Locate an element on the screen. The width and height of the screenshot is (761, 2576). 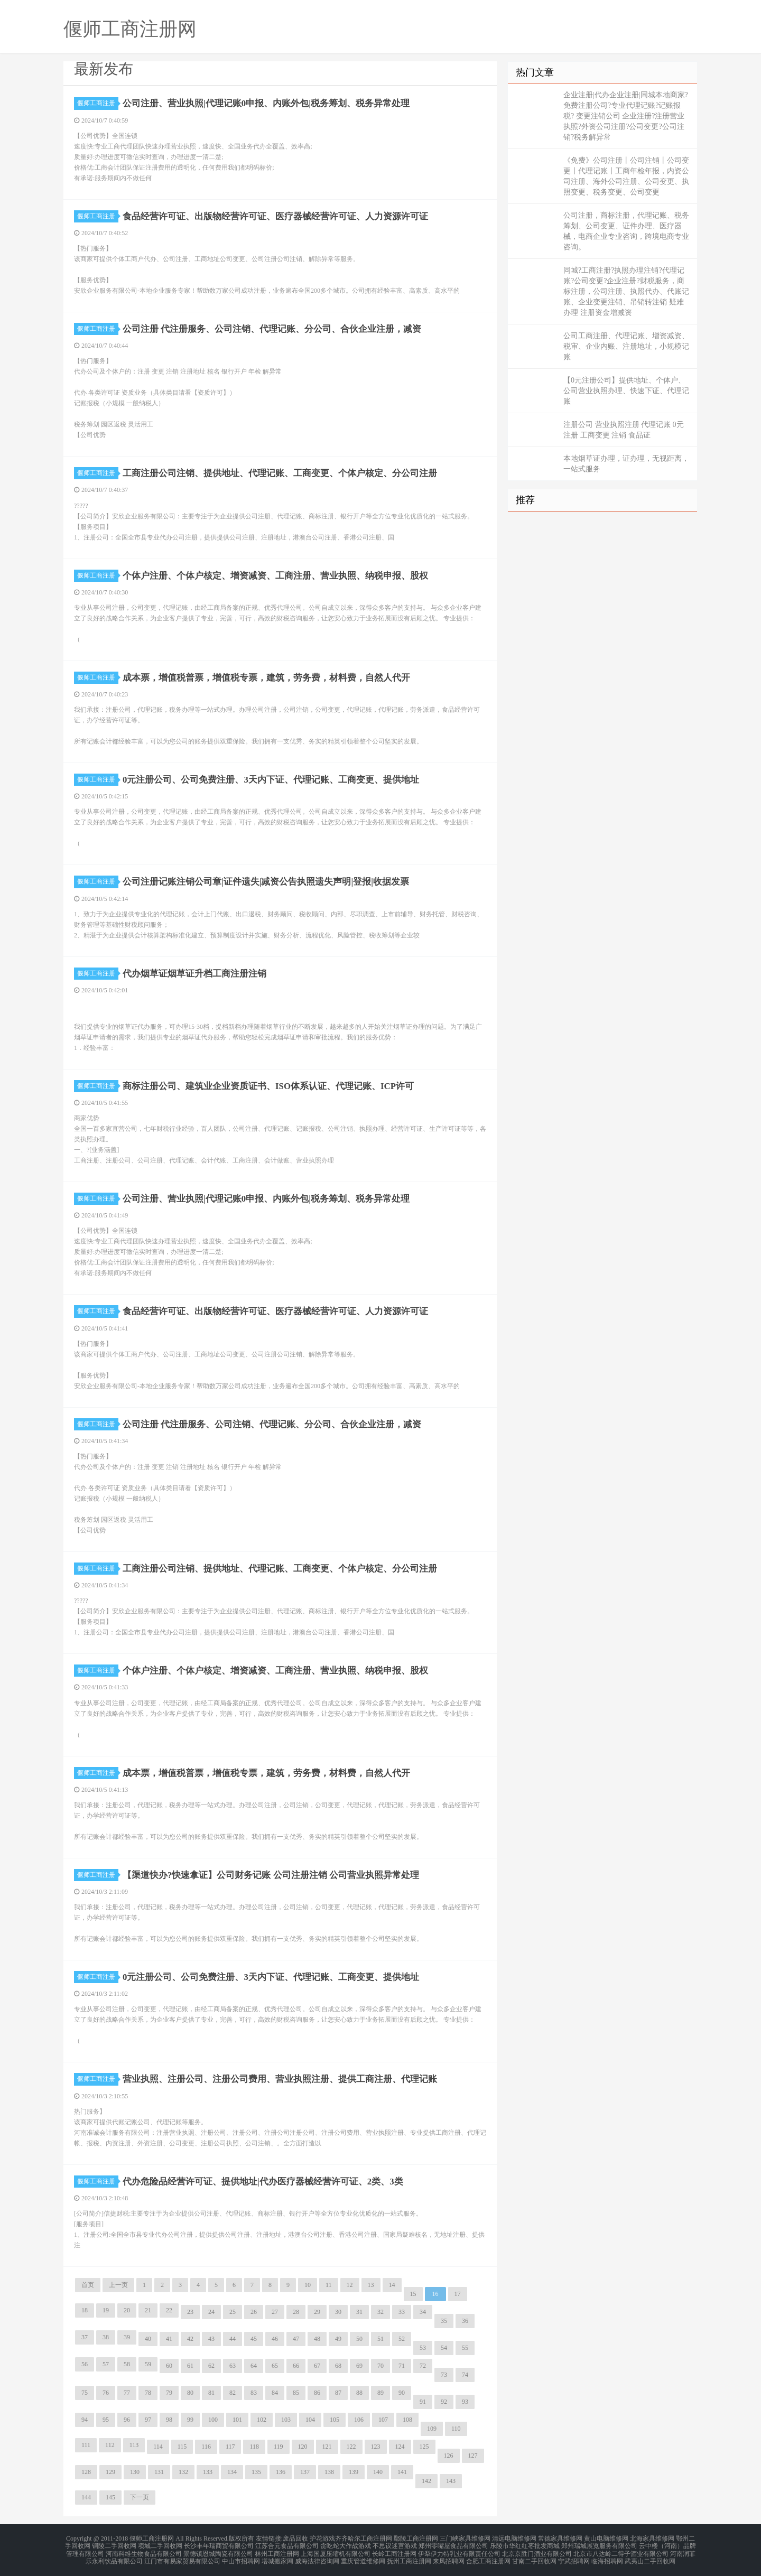
140 is located at coordinates (378, 2472).